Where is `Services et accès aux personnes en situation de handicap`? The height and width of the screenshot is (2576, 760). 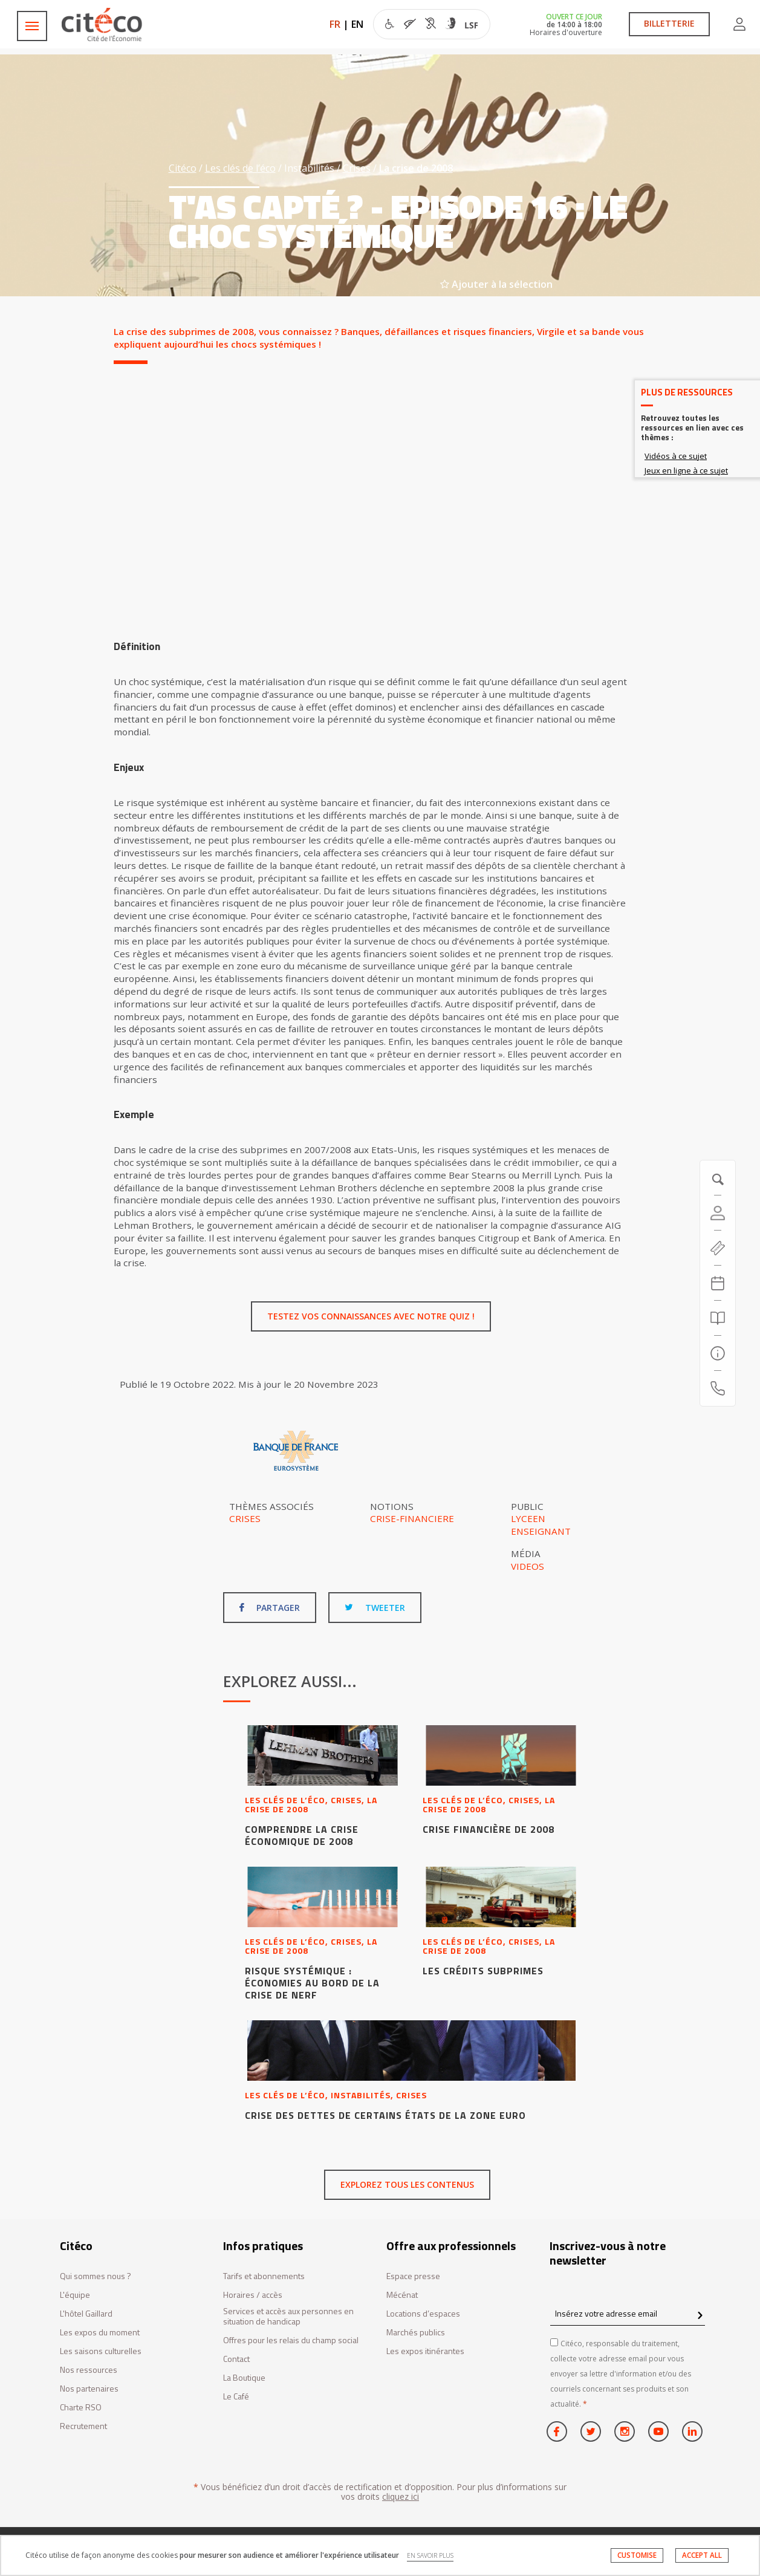
Services et accès aux personnes en situation de handicap is located at coordinates (288, 2316).